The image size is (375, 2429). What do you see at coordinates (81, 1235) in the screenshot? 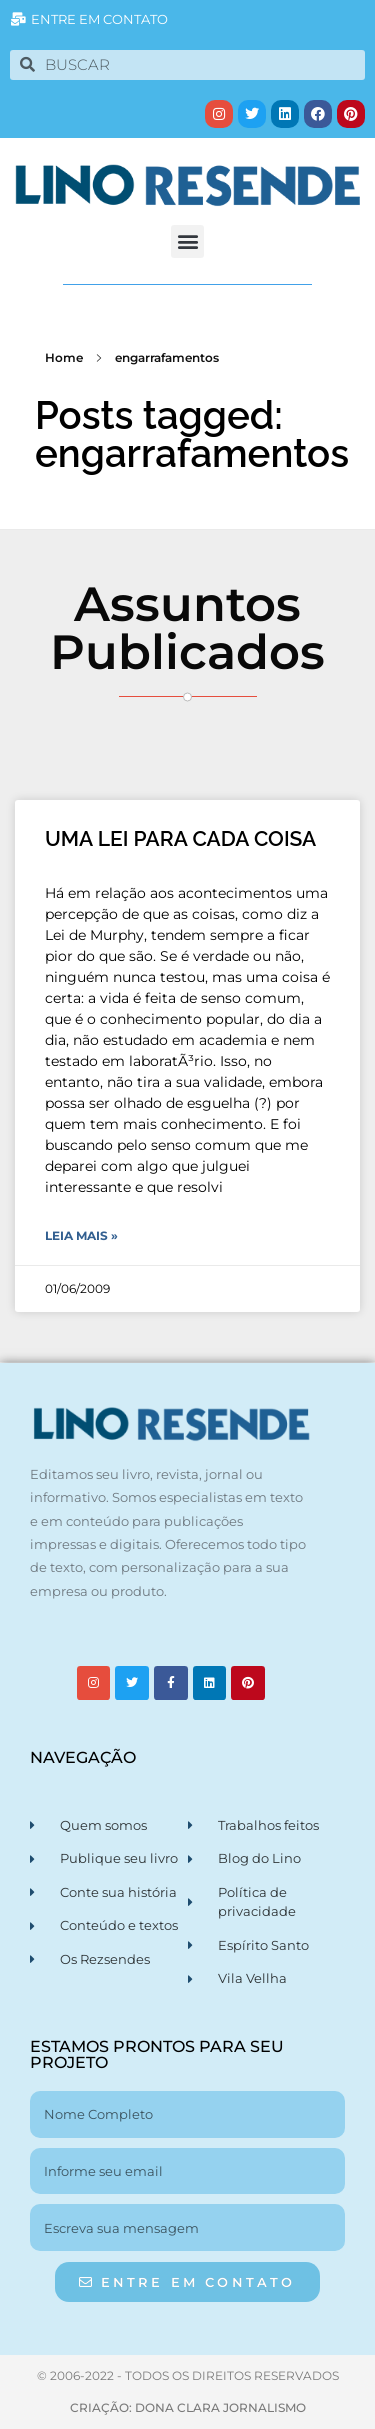
I see `Leia Mais » [Leia mais sobre UMA LEI PARA CADA COISA]` at bounding box center [81, 1235].